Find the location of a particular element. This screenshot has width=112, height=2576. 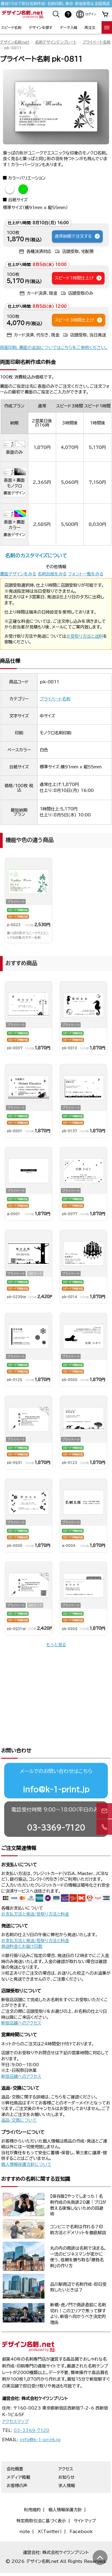

フォント一覧をみる is located at coordinates (85, 574).